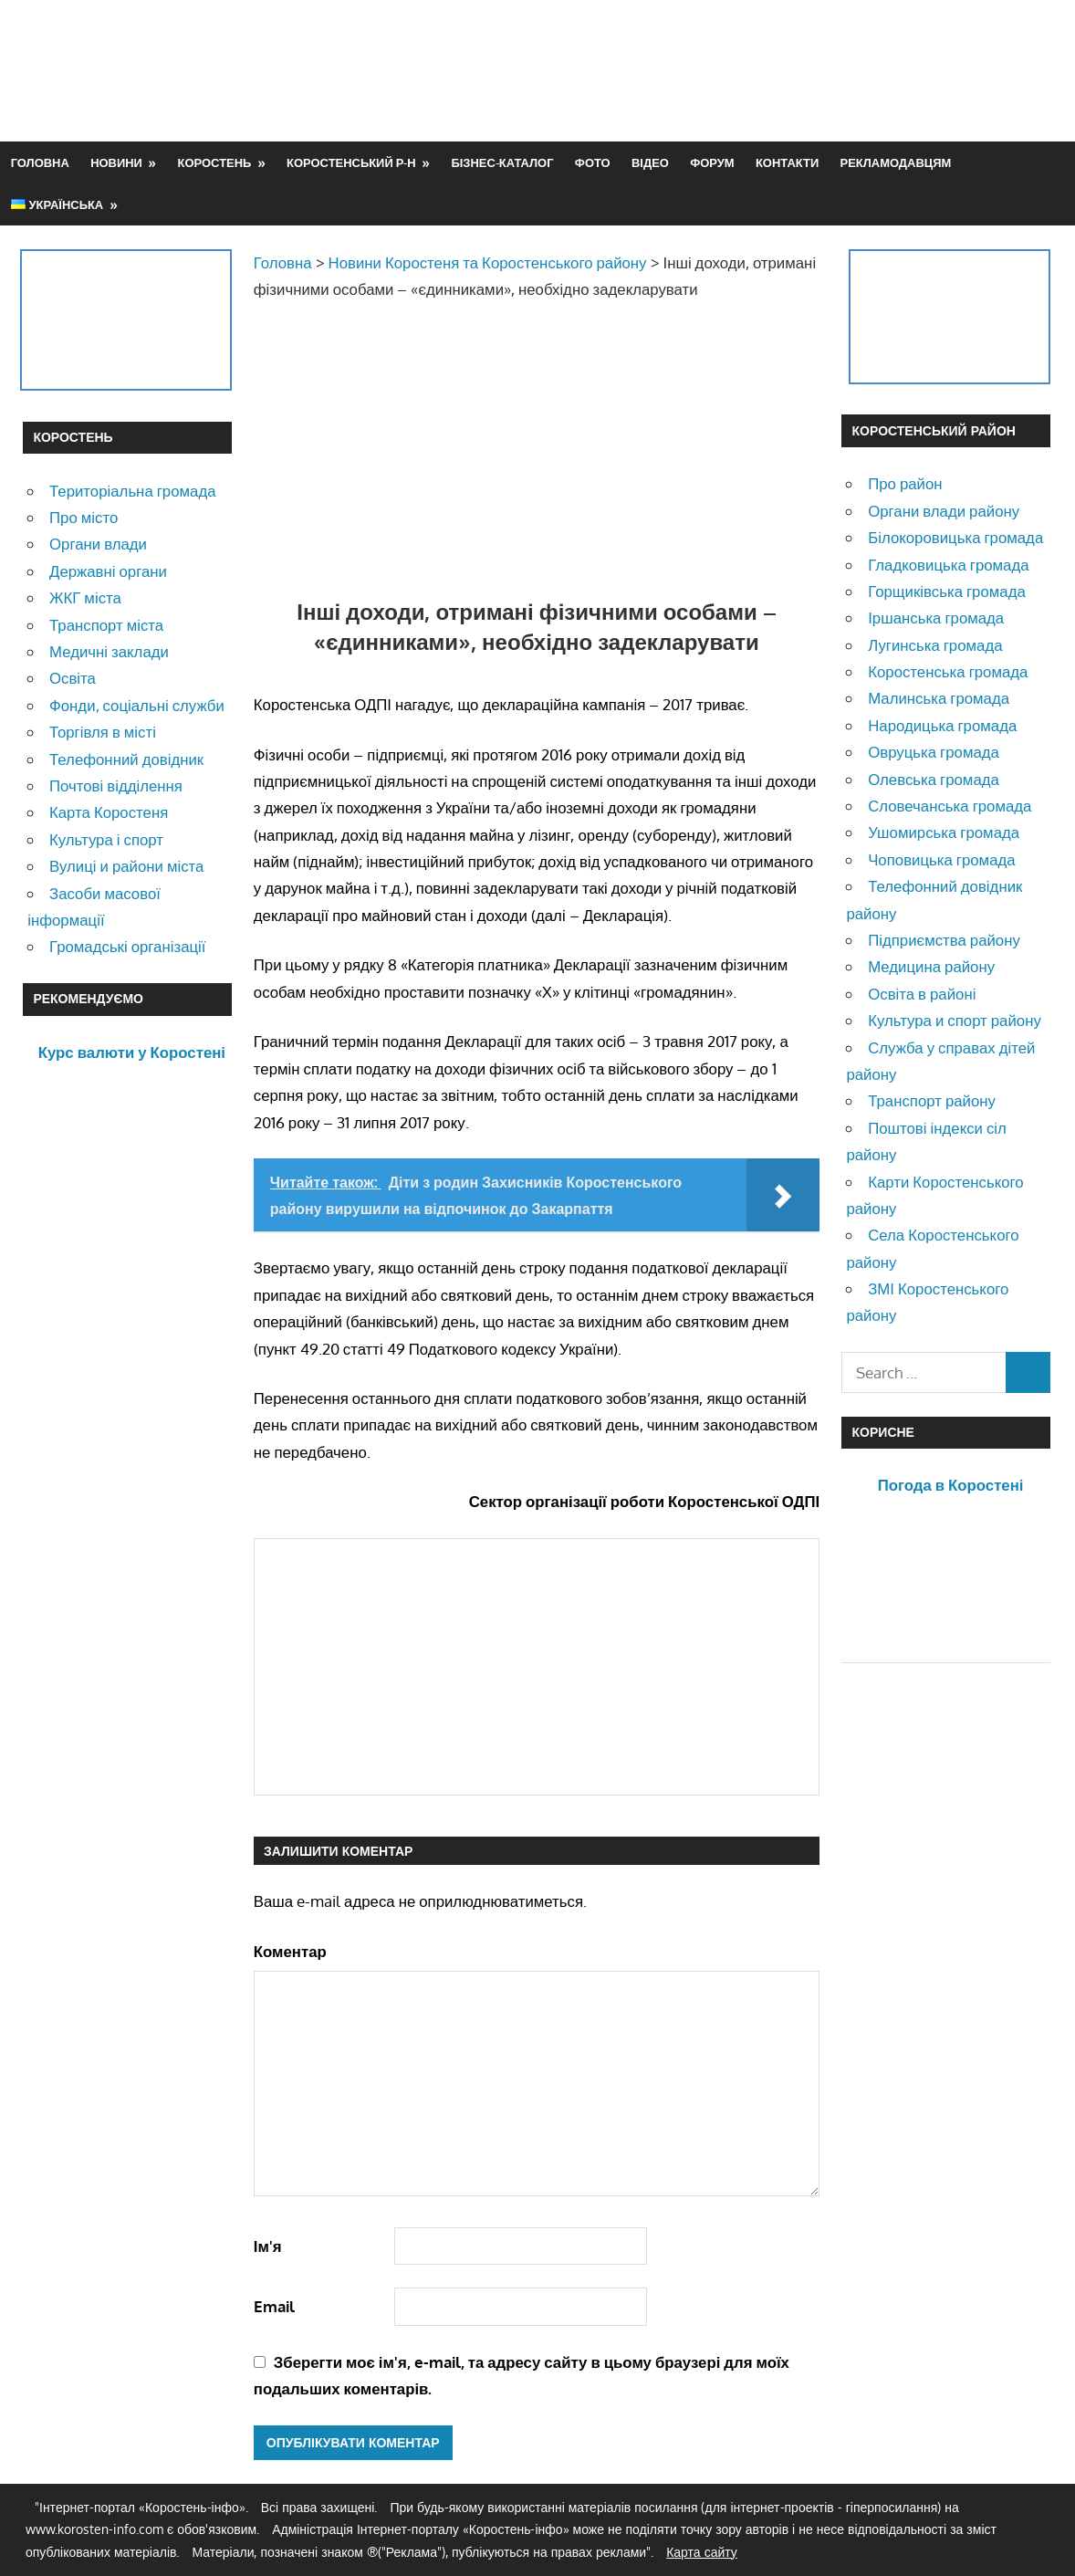  I want to click on Громадські організації, so click(127, 946).